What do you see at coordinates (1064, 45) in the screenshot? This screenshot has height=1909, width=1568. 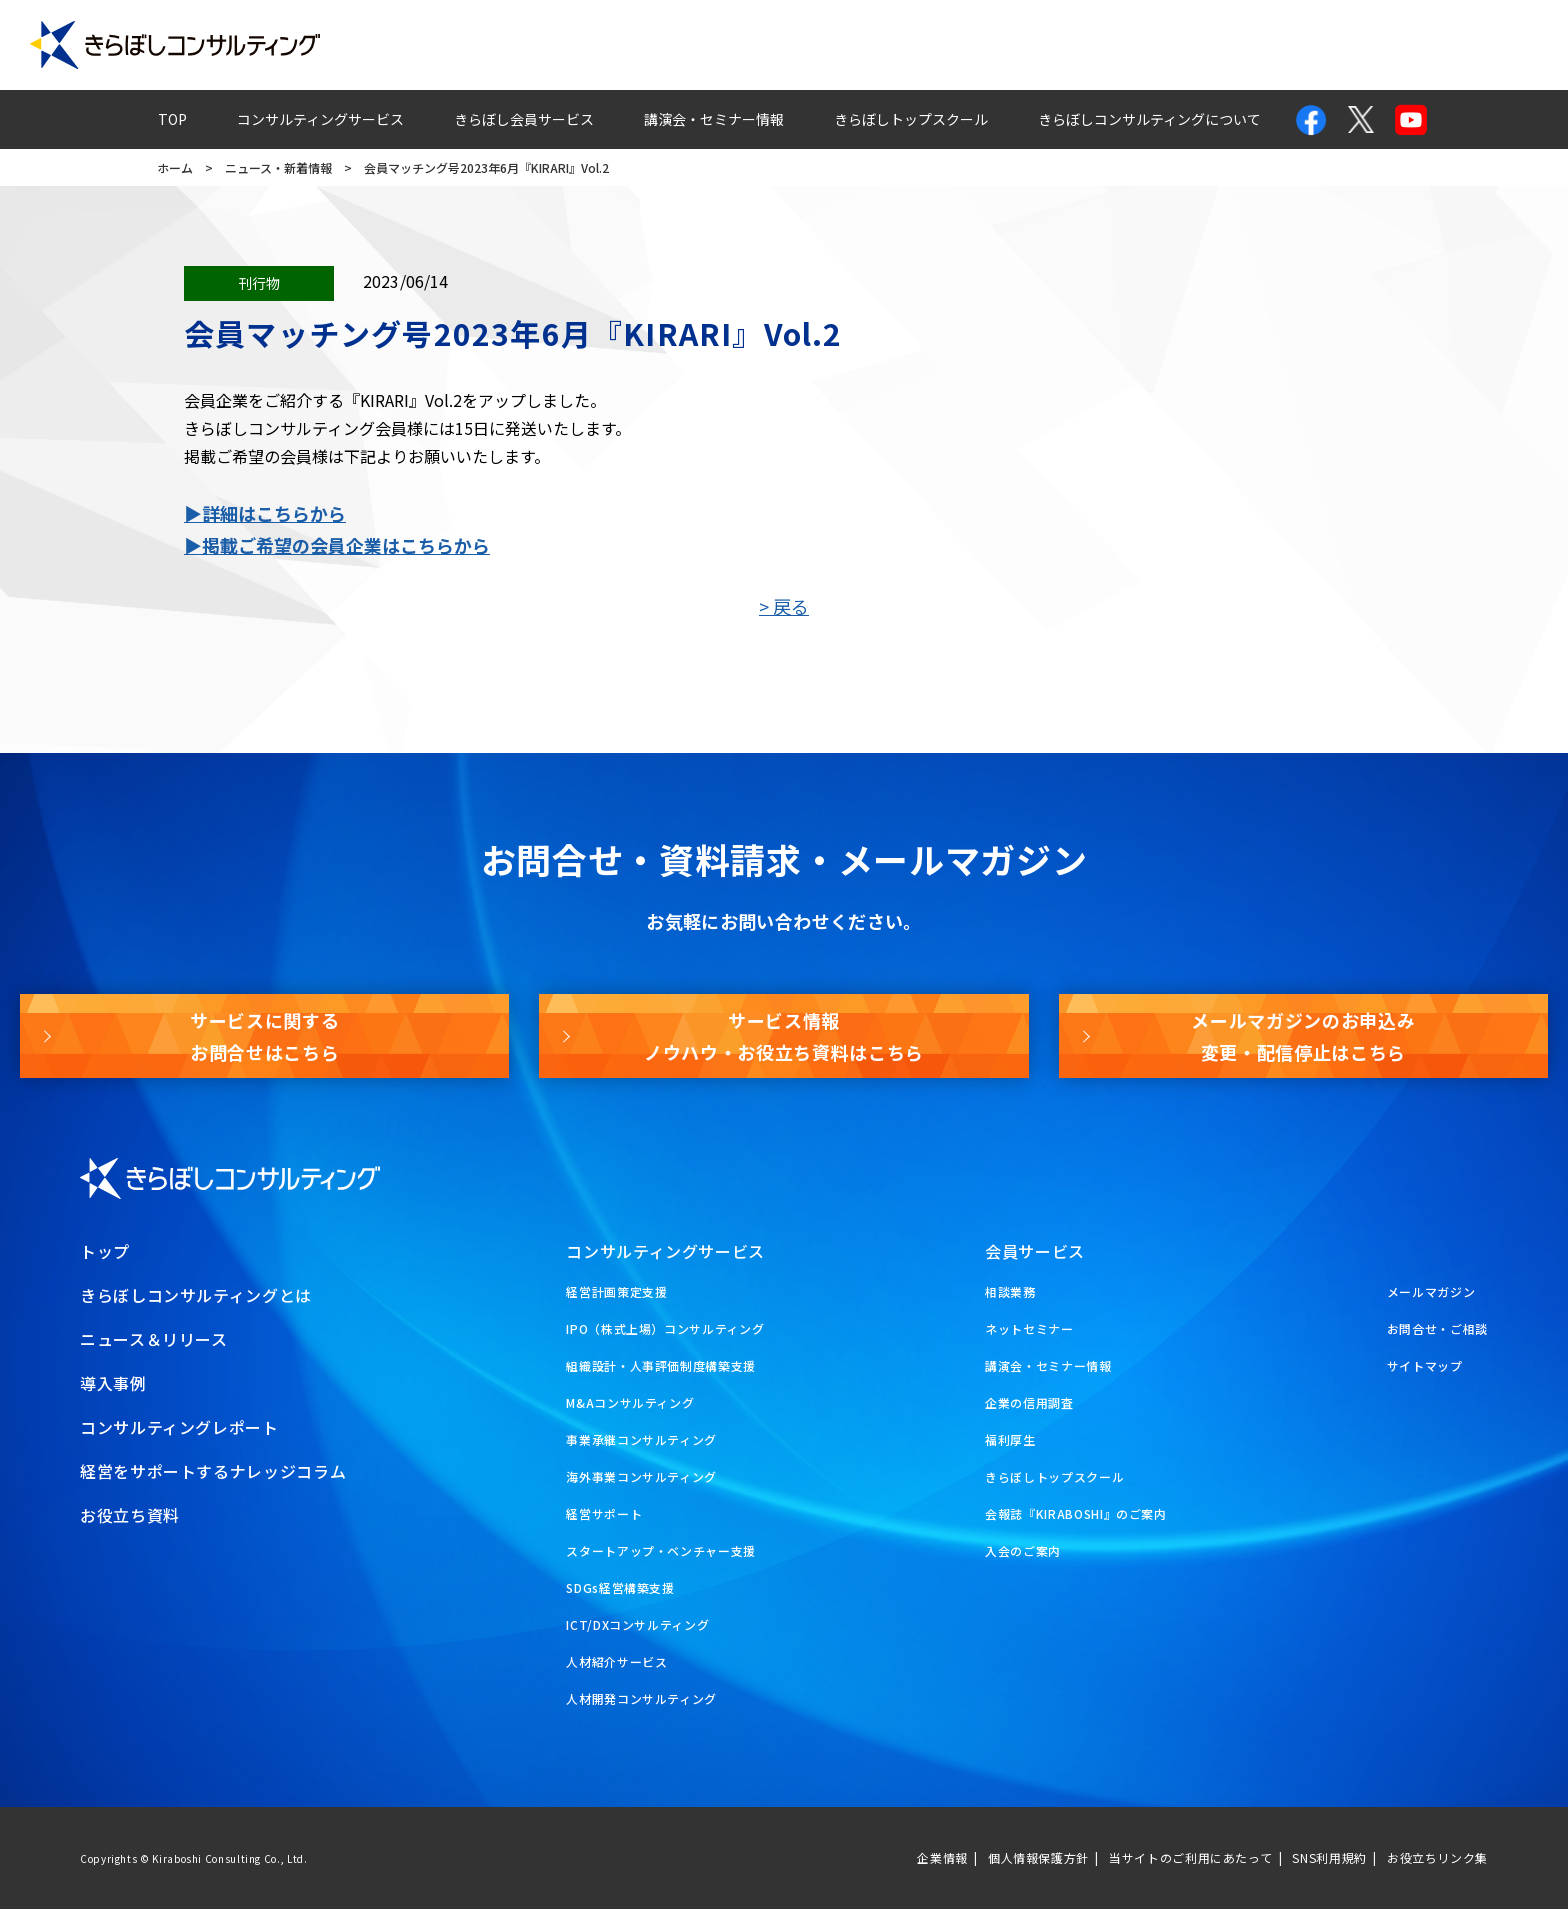 I see `経営ナレッジコラム` at bounding box center [1064, 45].